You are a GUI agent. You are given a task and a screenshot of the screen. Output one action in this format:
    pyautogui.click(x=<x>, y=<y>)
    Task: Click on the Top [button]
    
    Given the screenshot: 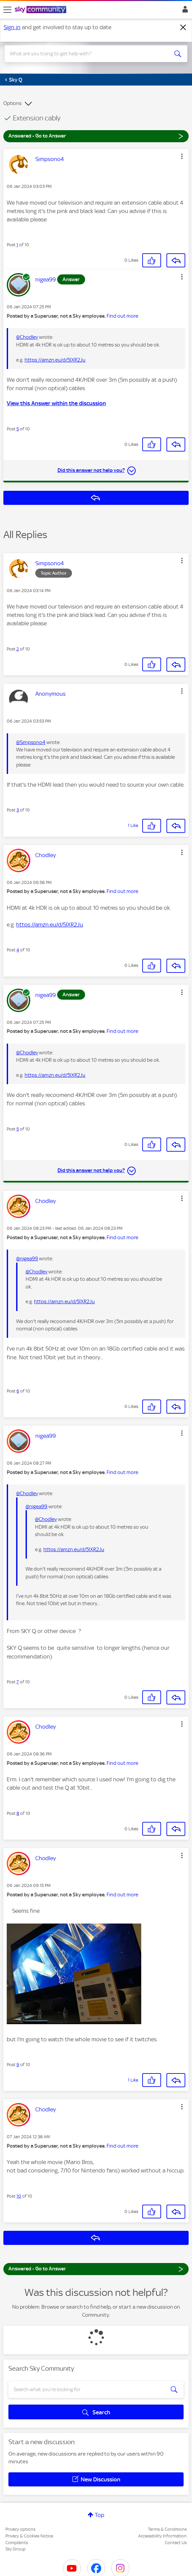 What is the action you would take?
    pyautogui.click(x=99, y=2515)
    